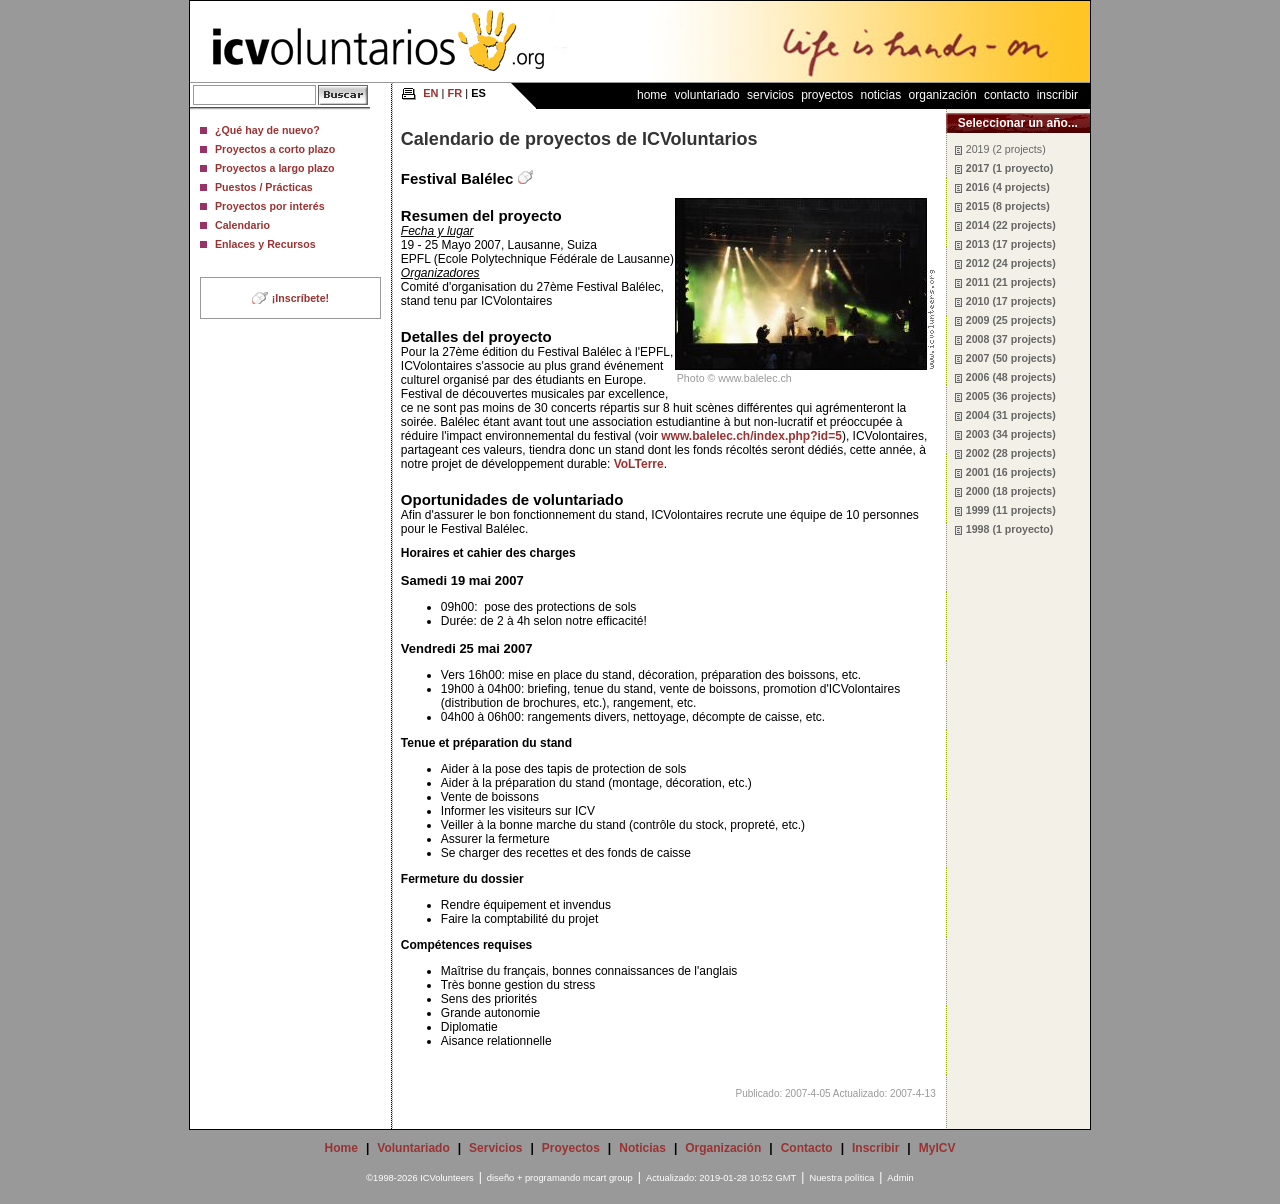  What do you see at coordinates (1011, 244) in the screenshot?
I see `2013 (17 projects)` at bounding box center [1011, 244].